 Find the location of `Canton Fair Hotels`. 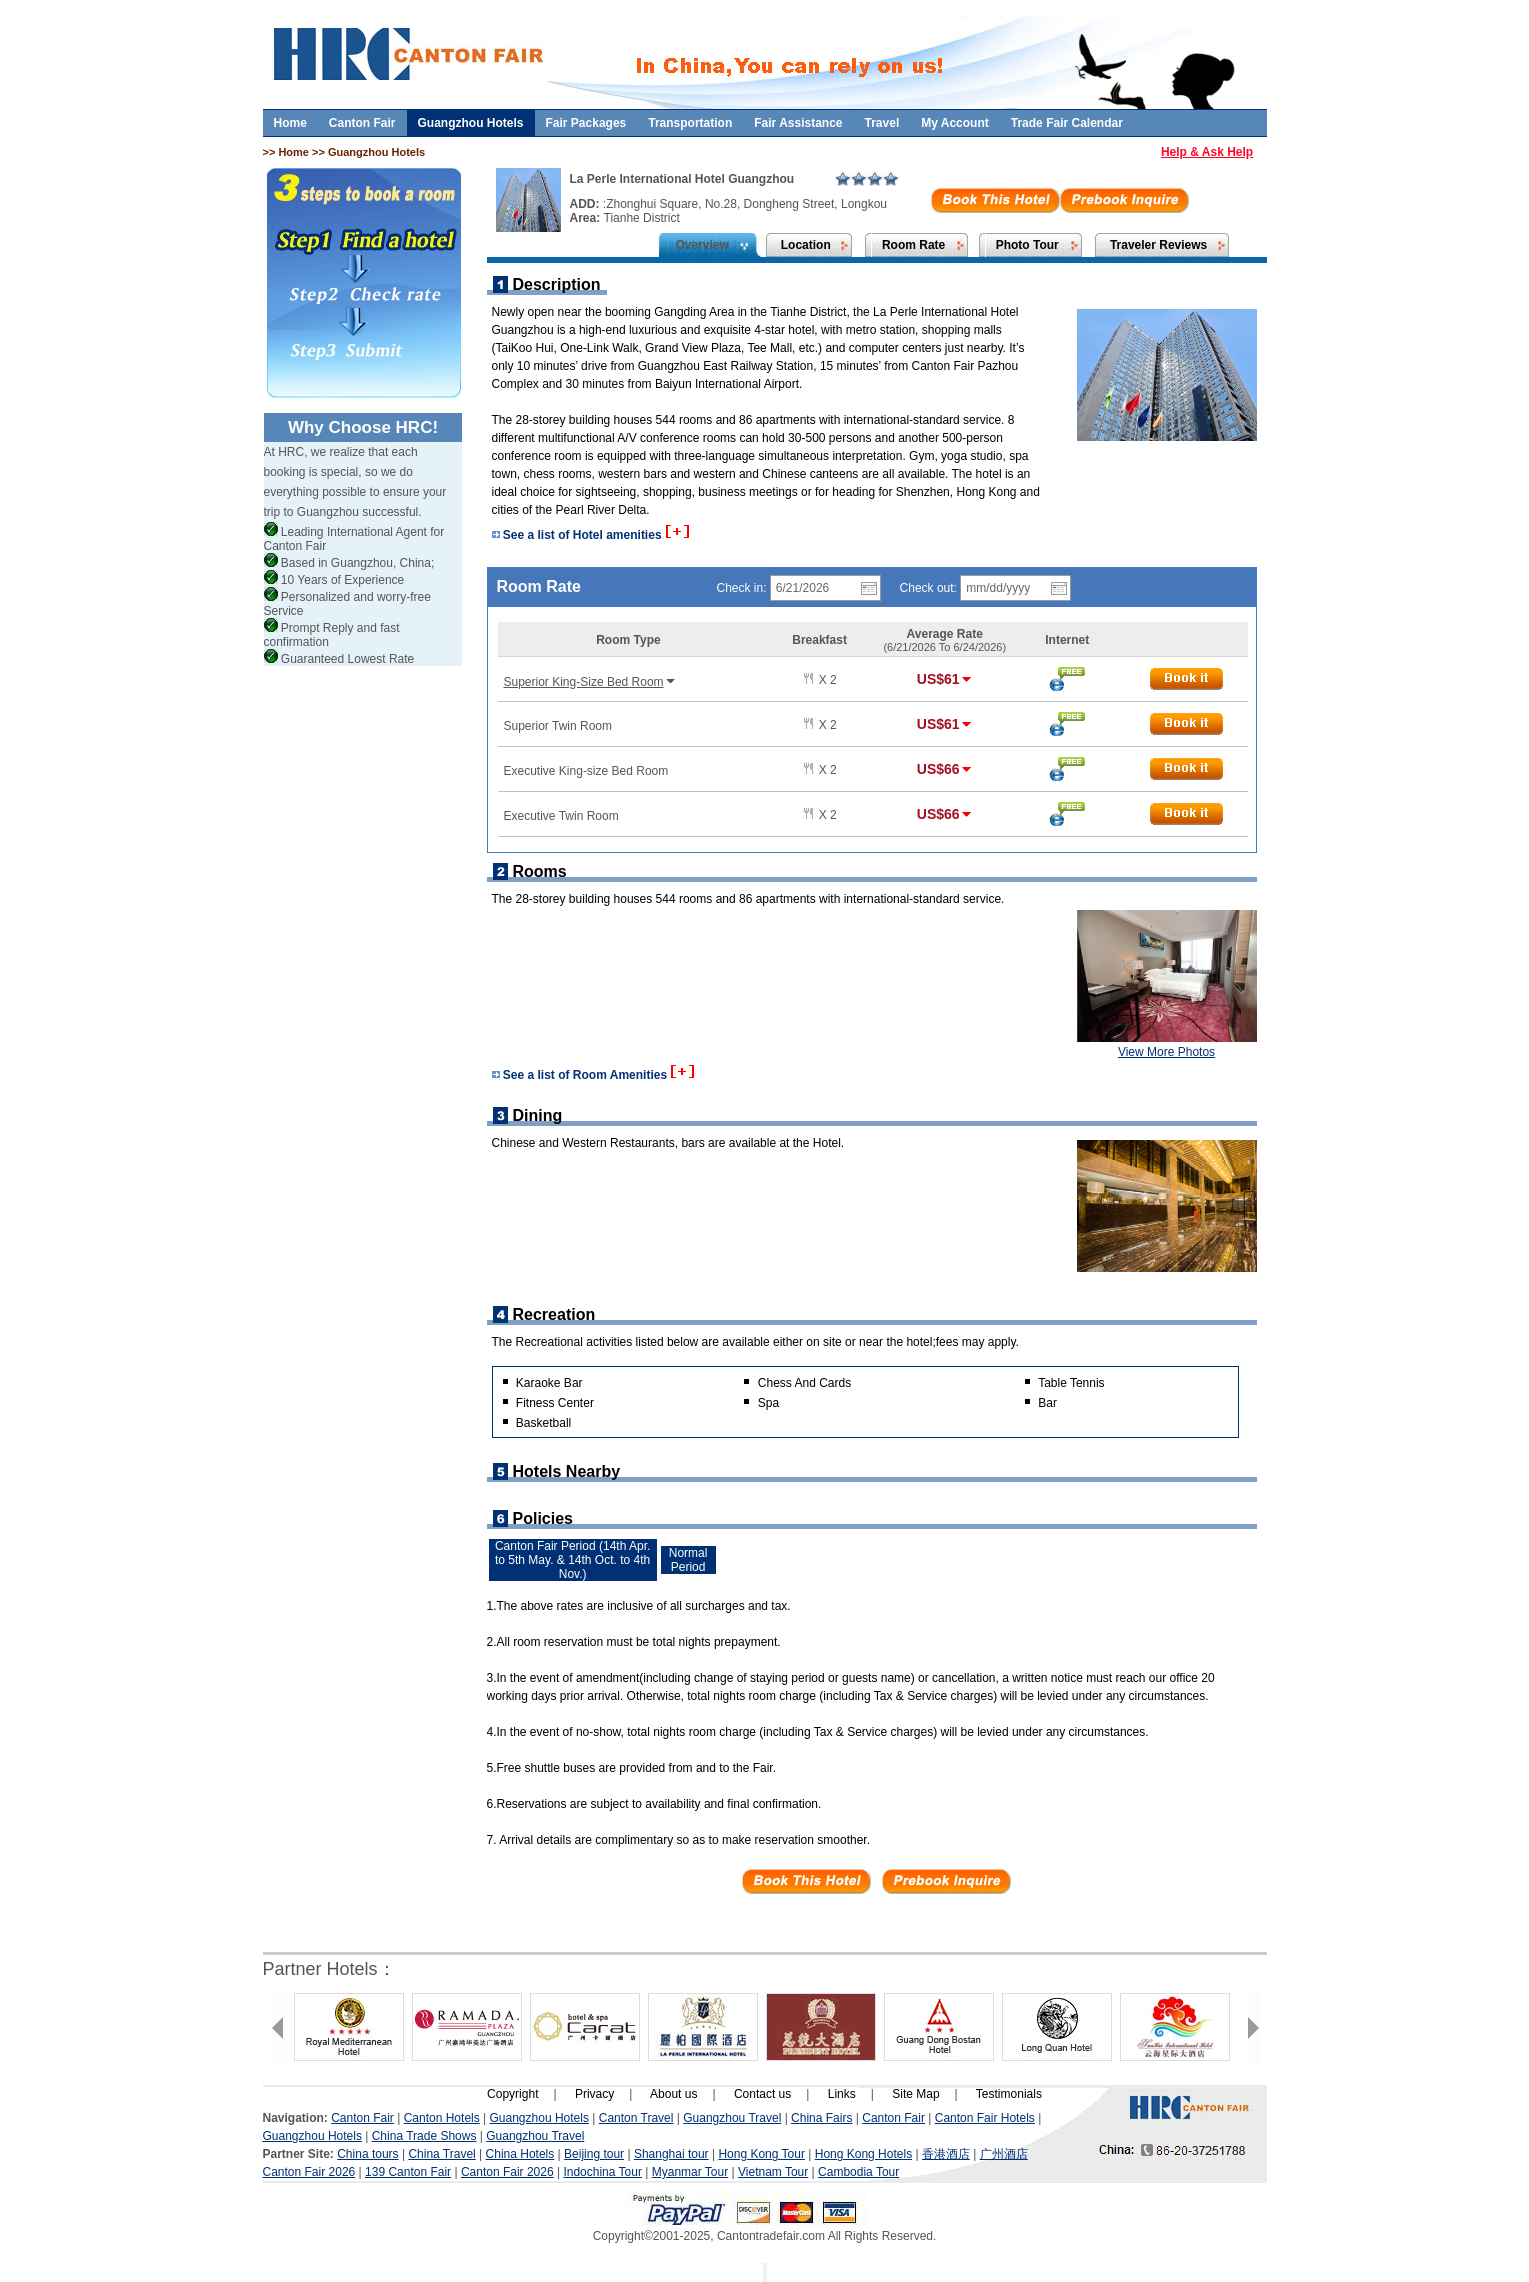

Canton Fair Hotels is located at coordinates (985, 2118).